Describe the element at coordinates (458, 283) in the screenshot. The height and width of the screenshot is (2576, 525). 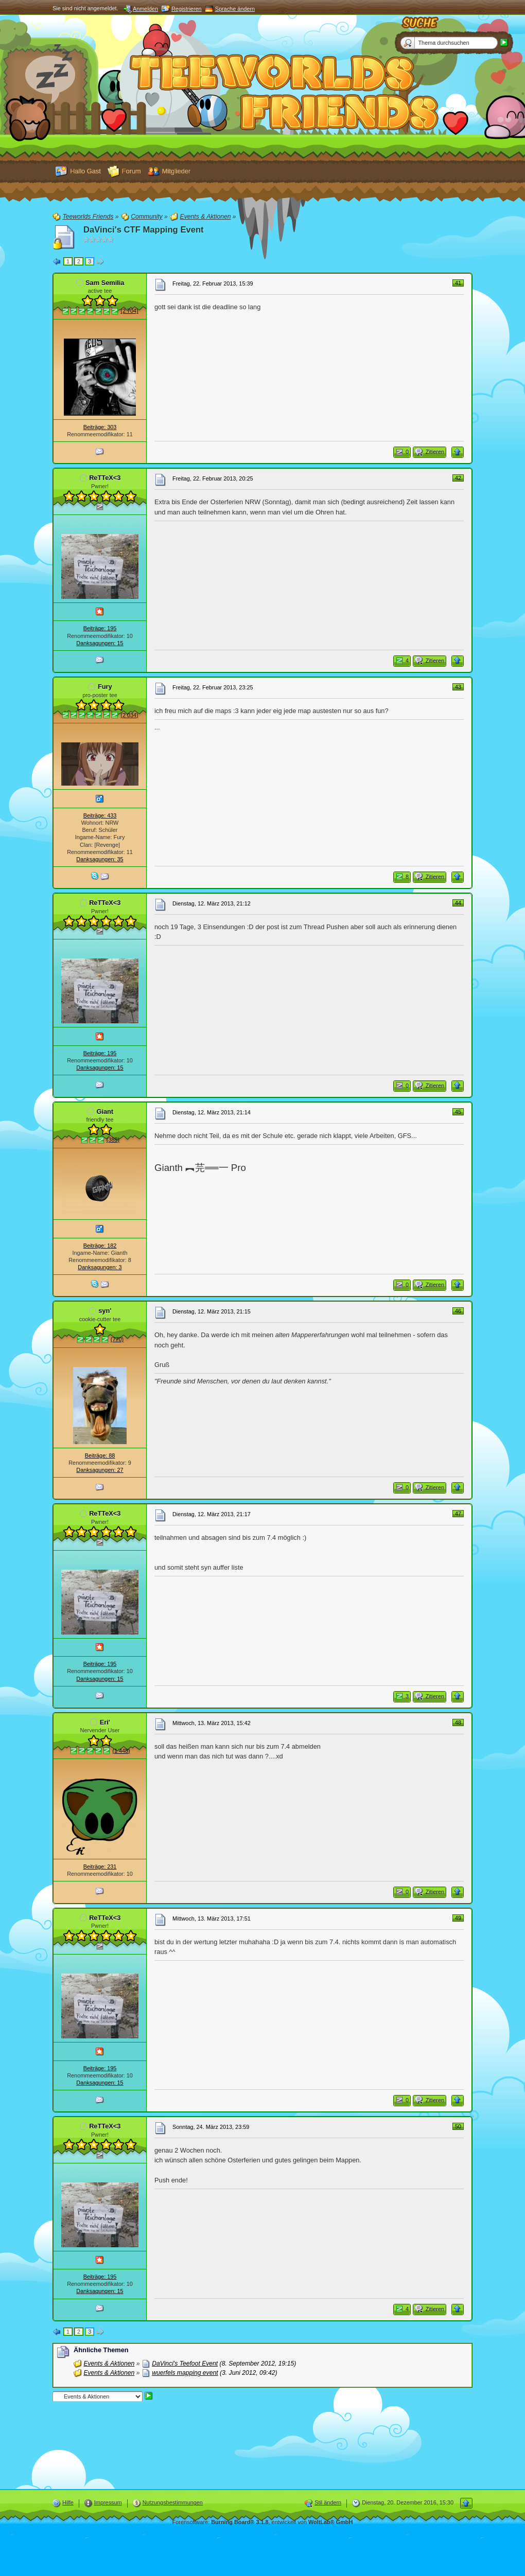
I see `41` at that location.